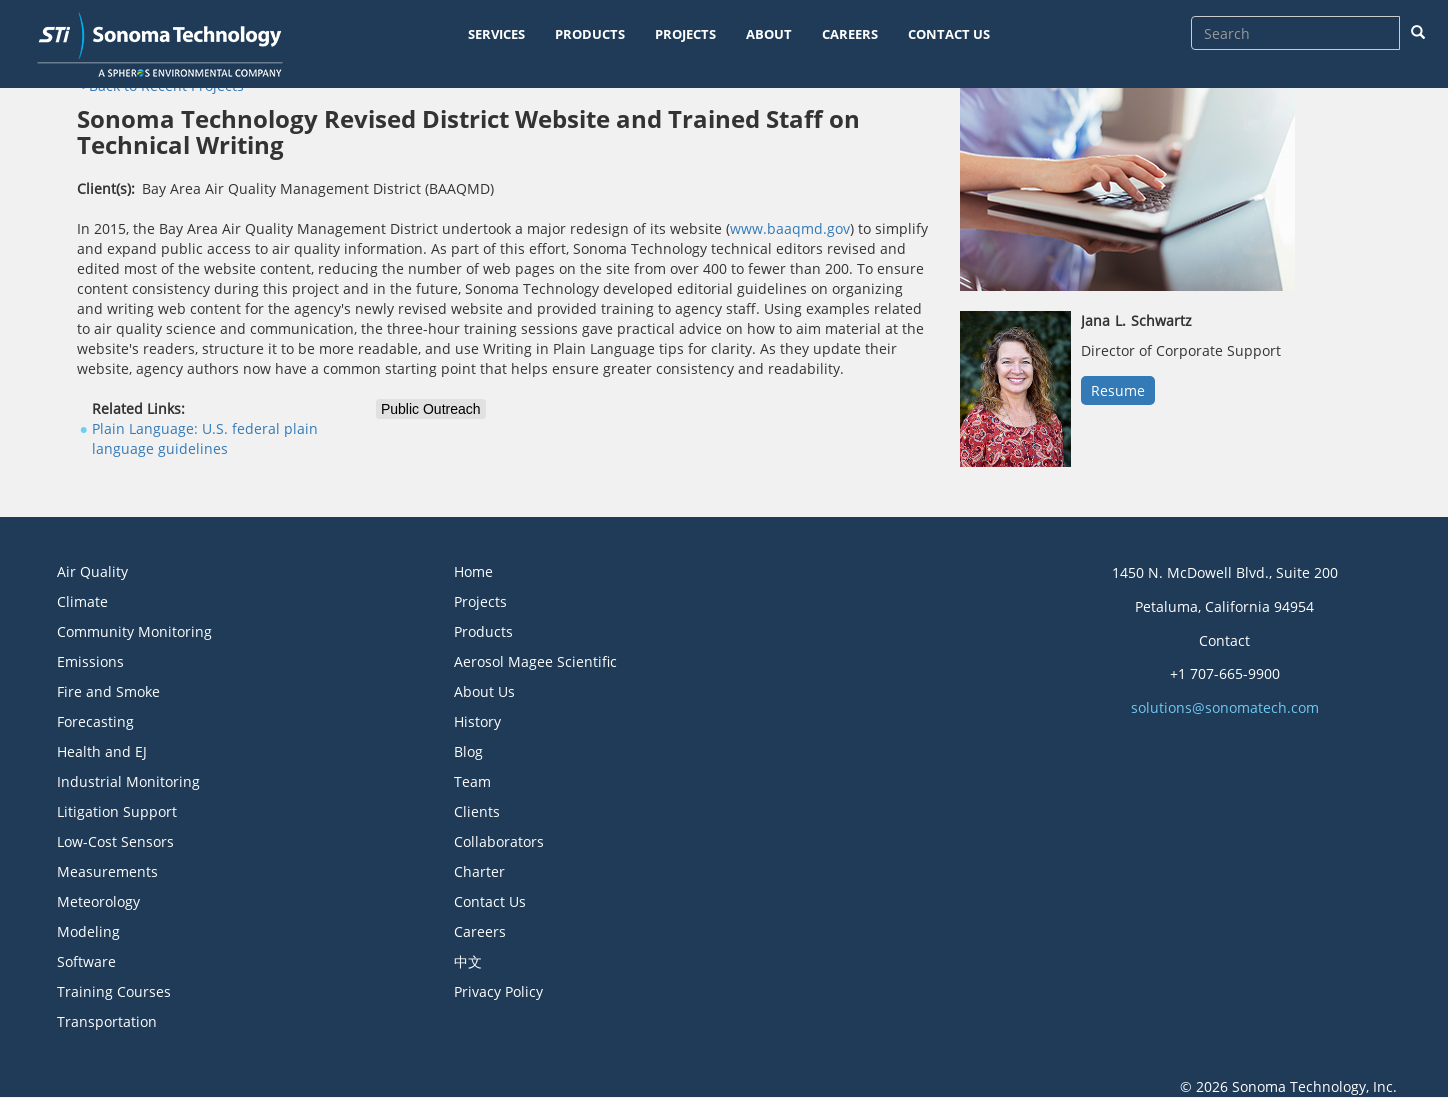  Describe the element at coordinates (850, 34) in the screenshot. I see `CAREERS` at that location.